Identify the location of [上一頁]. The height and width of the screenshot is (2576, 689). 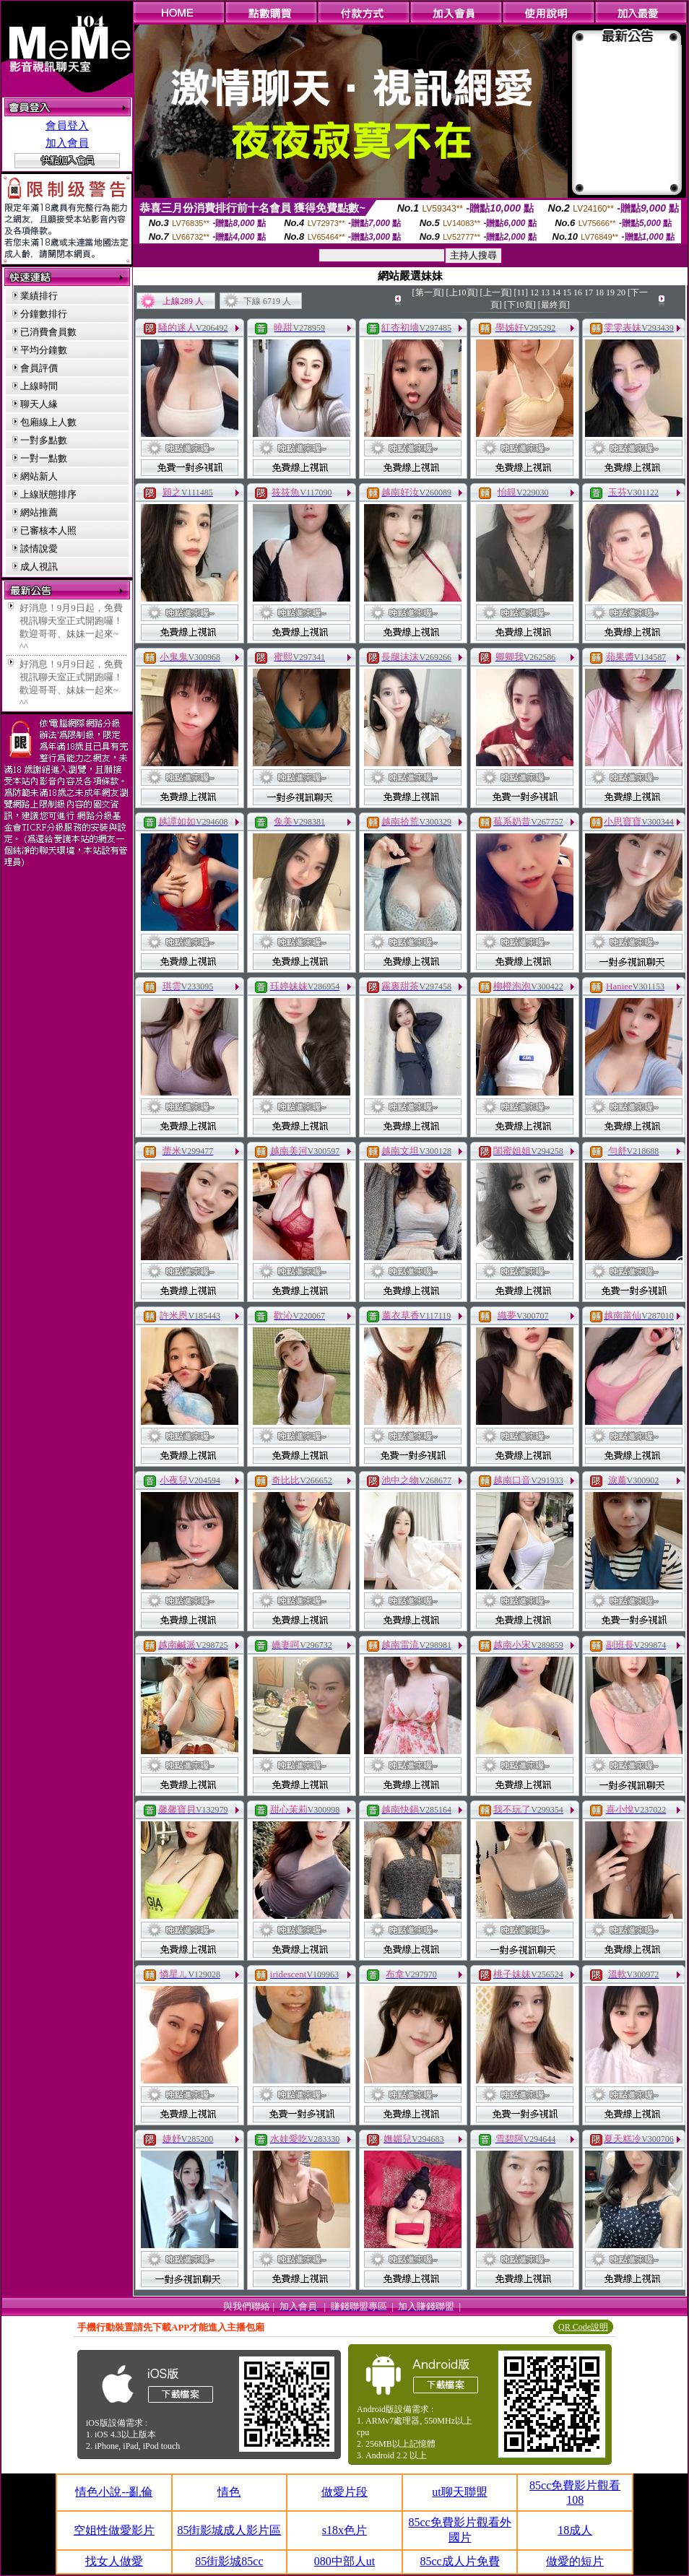
(496, 292).